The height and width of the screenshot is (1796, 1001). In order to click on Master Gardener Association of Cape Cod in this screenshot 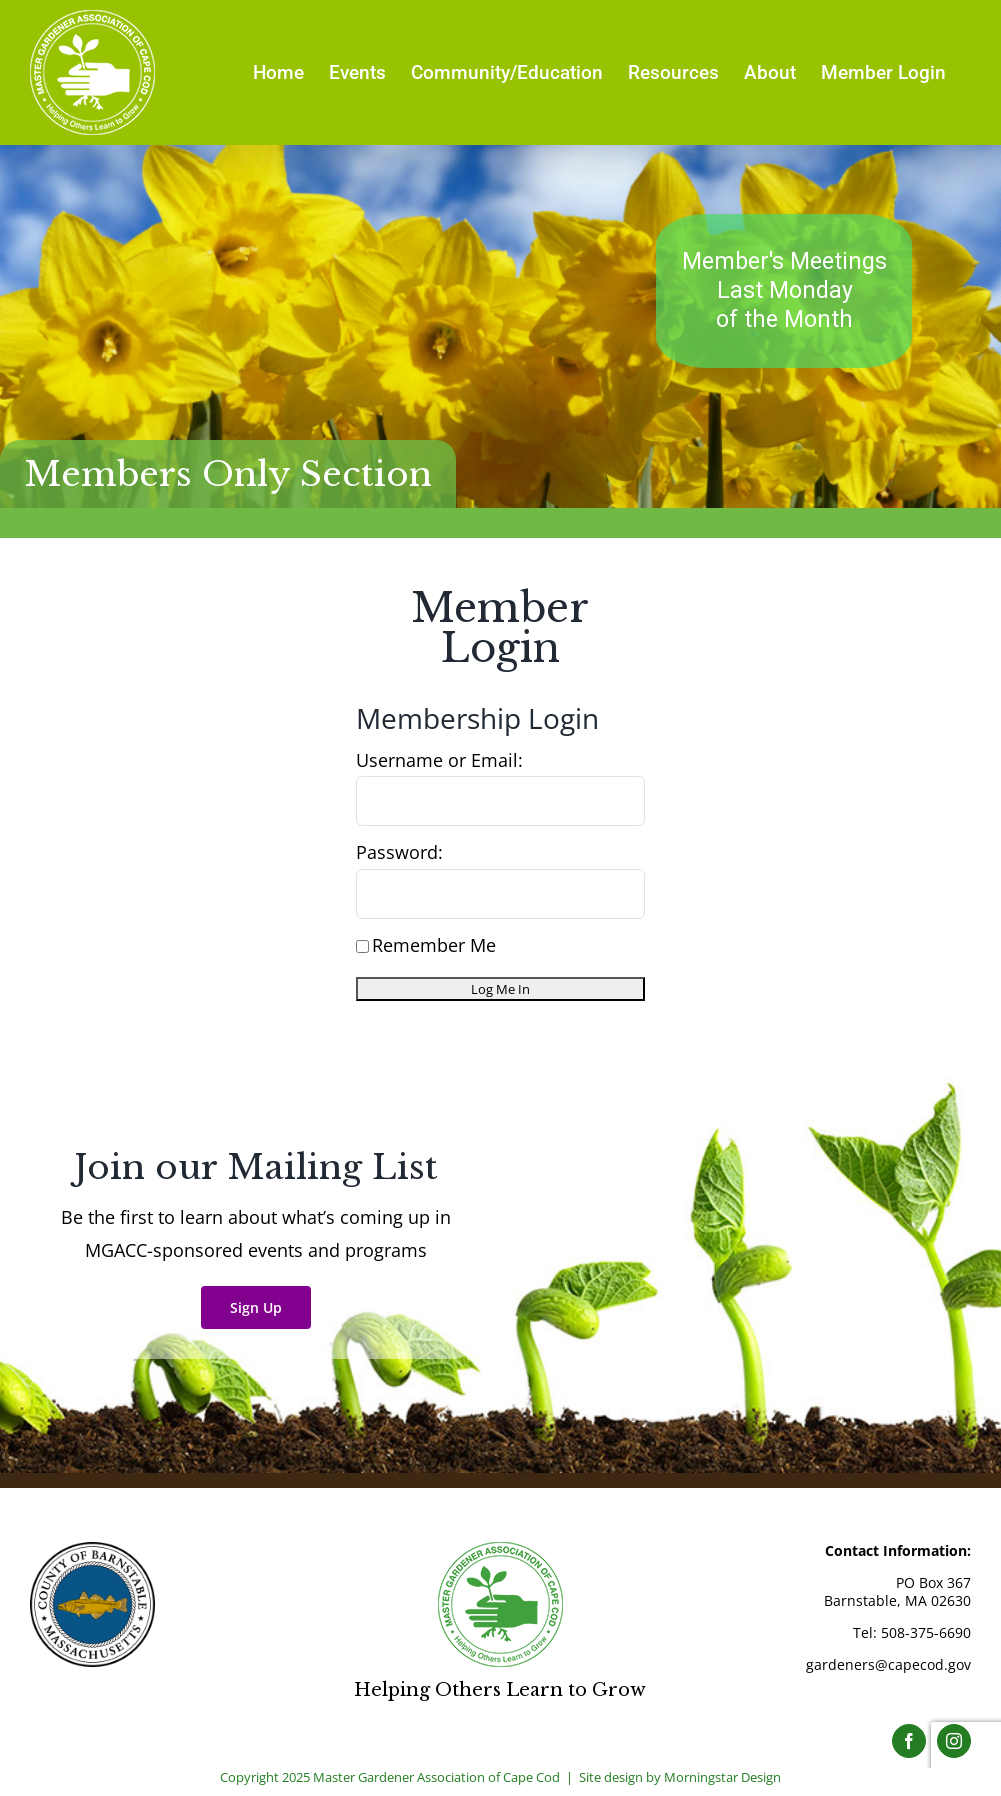, I will do `click(436, 1777)`.